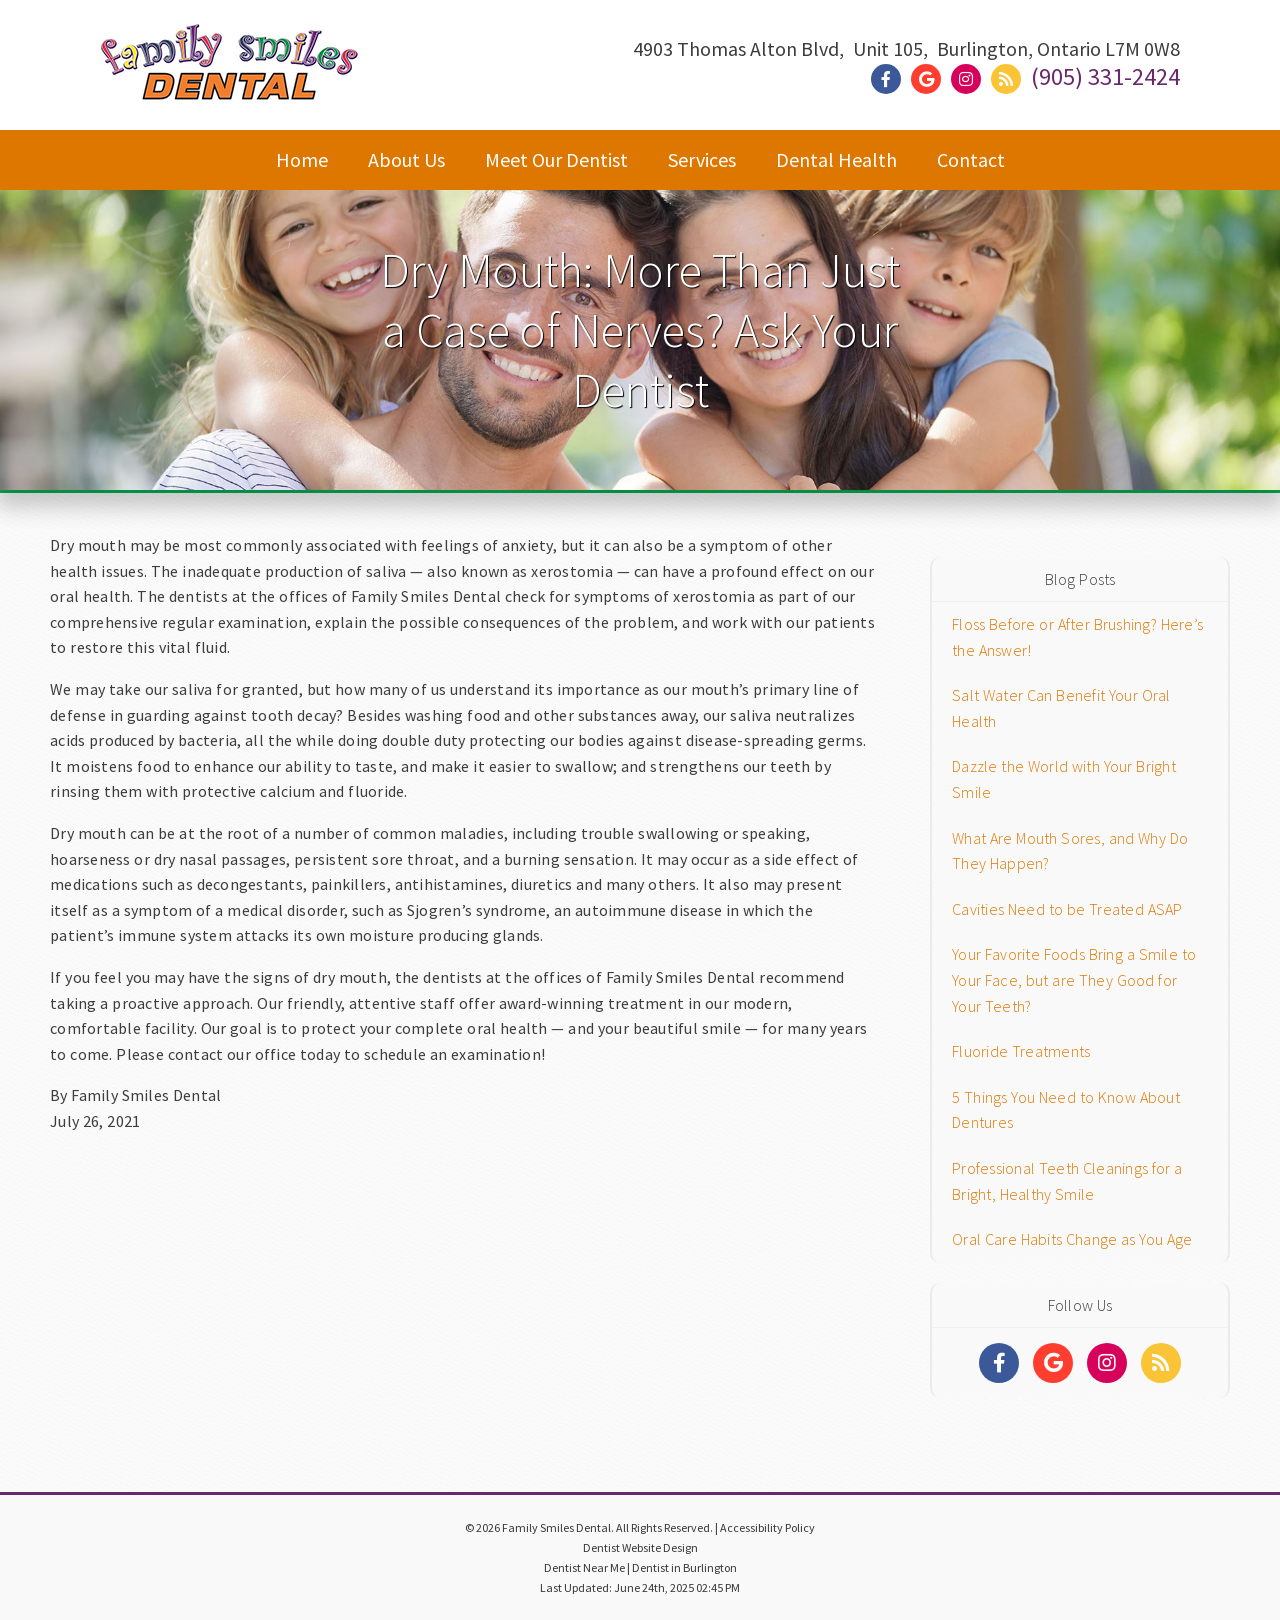 The width and height of the screenshot is (1280, 1620). Describe the element at coordinates (1067, 1181) in the screenshot. I see `Professional Teeth Cleanings for a Bright, Healthy Smile` at that location.